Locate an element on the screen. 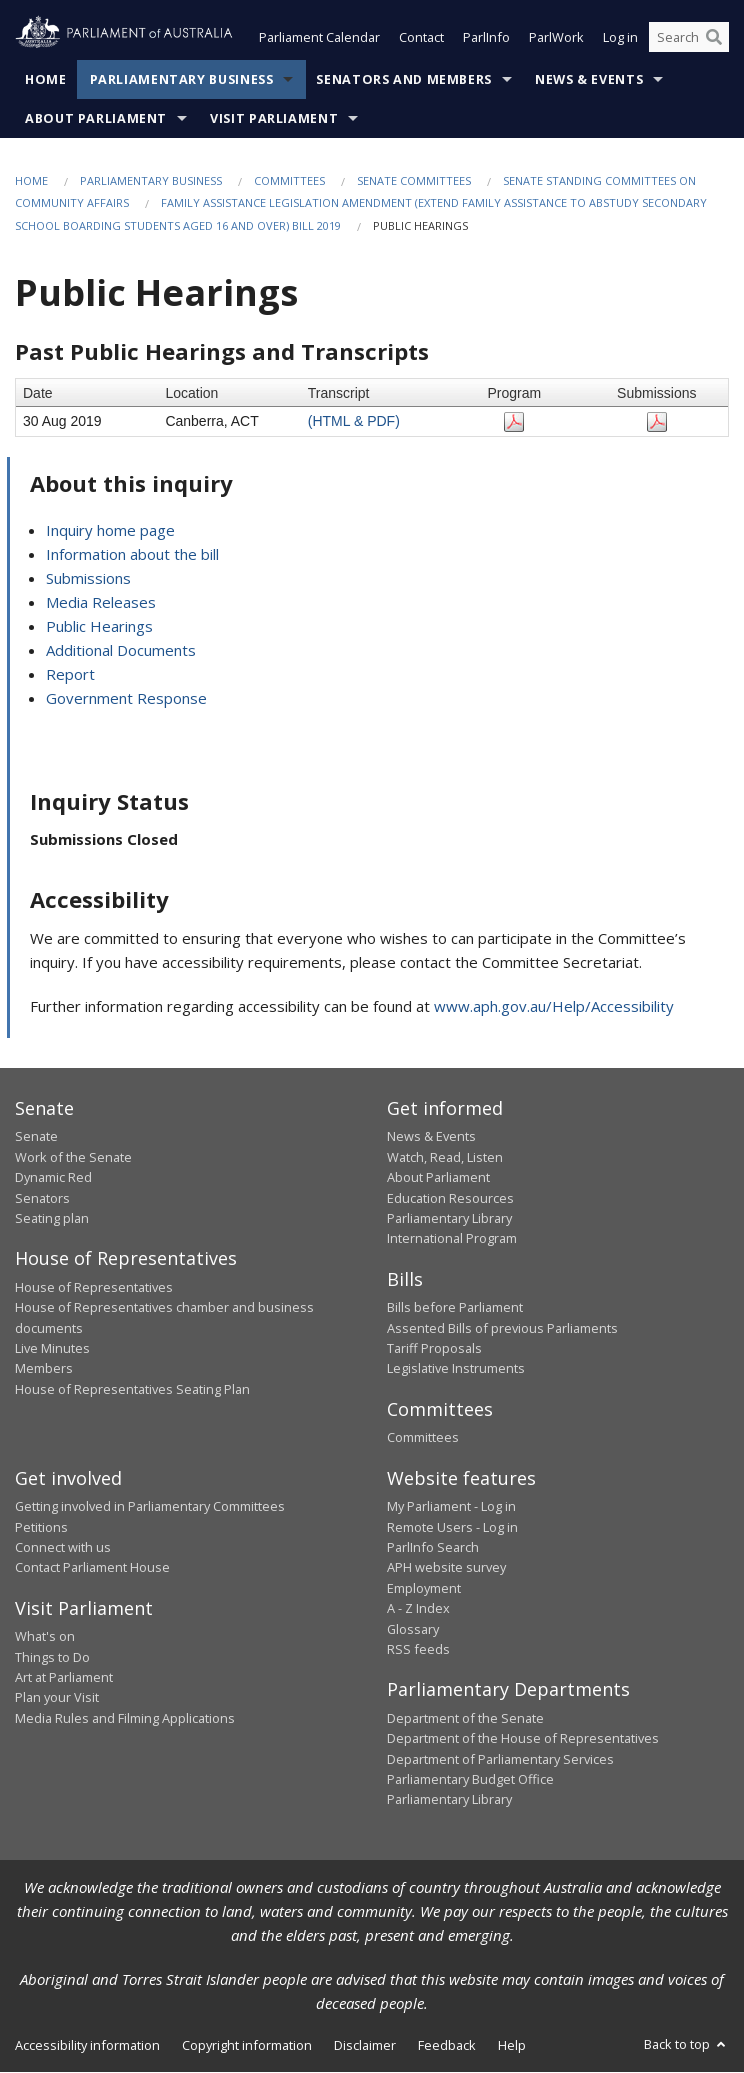 The width and height of the screenshot is (744, 2073). www.aph.gov.au/Help/Accessibility is located at coordinates (554, 1006).